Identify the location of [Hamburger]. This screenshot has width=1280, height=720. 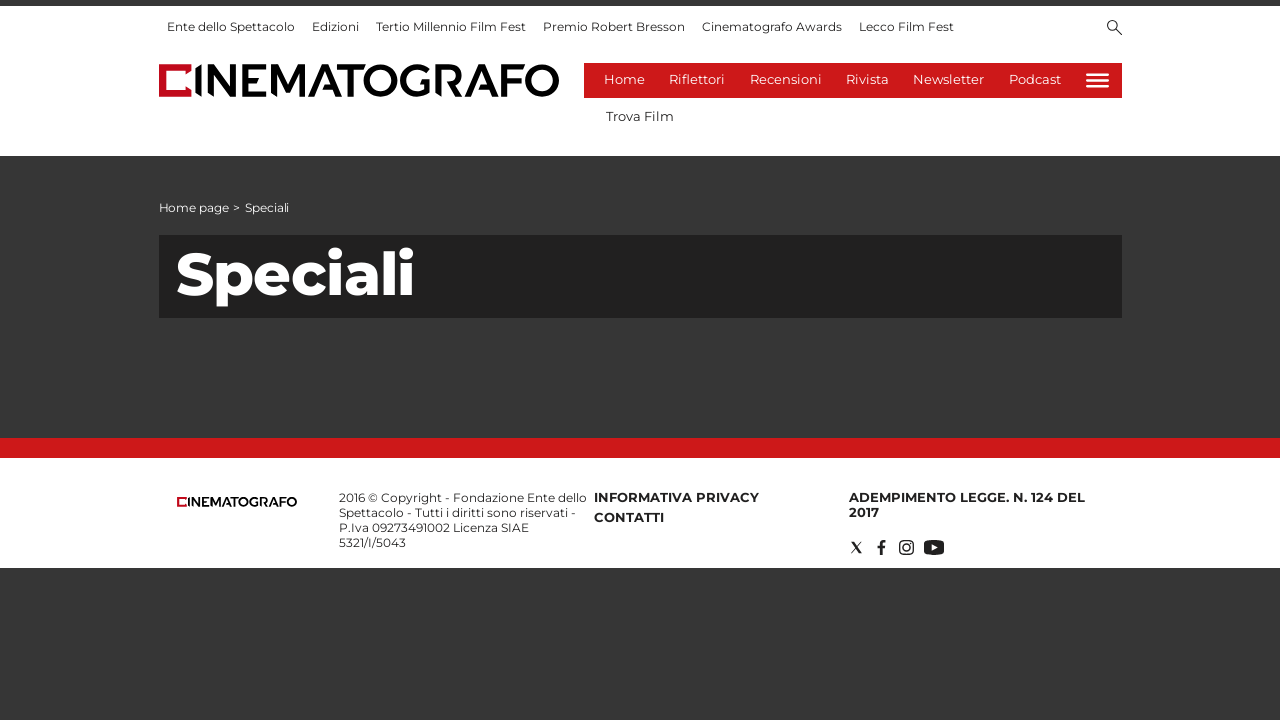
(1097, 80).